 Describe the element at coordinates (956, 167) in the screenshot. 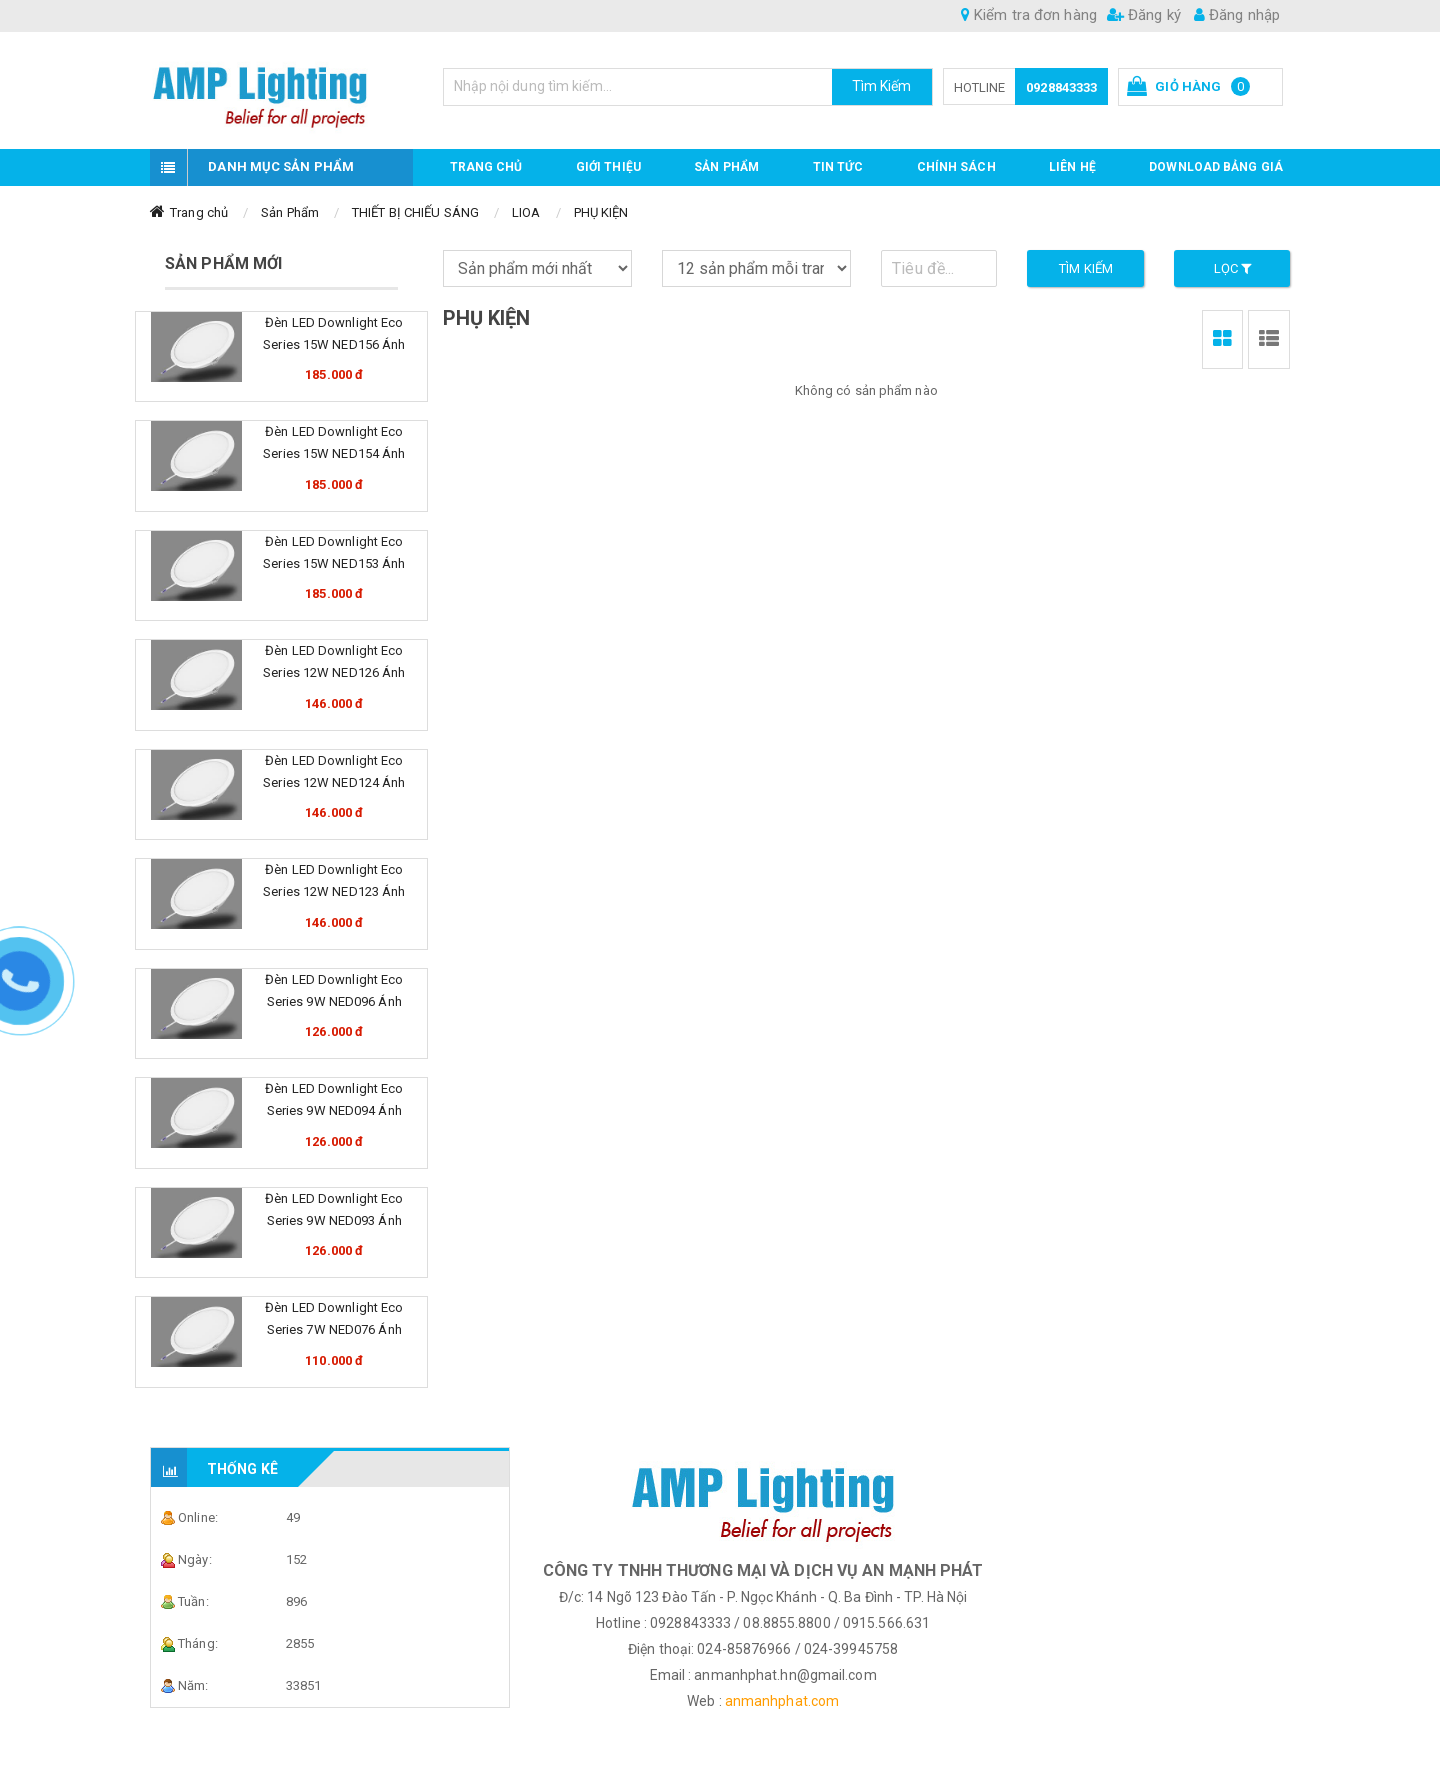

I see `CHÍNH SÁCH` at that location.